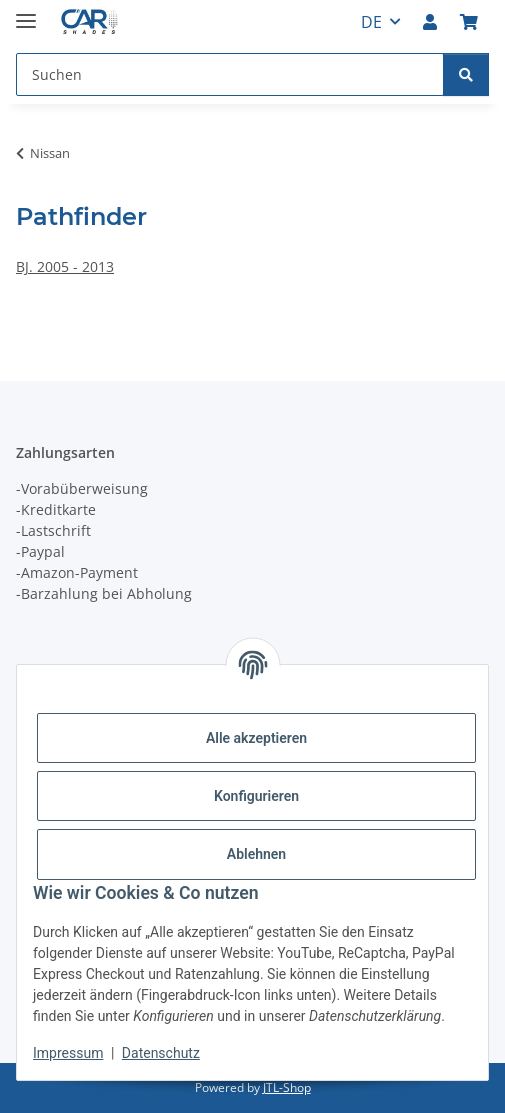 The image size is (505, 1113). What do you see at coordinates (230, 74) in the screenshot?
I see `[Suchen Mobile]` at bounding box center [230, 74].